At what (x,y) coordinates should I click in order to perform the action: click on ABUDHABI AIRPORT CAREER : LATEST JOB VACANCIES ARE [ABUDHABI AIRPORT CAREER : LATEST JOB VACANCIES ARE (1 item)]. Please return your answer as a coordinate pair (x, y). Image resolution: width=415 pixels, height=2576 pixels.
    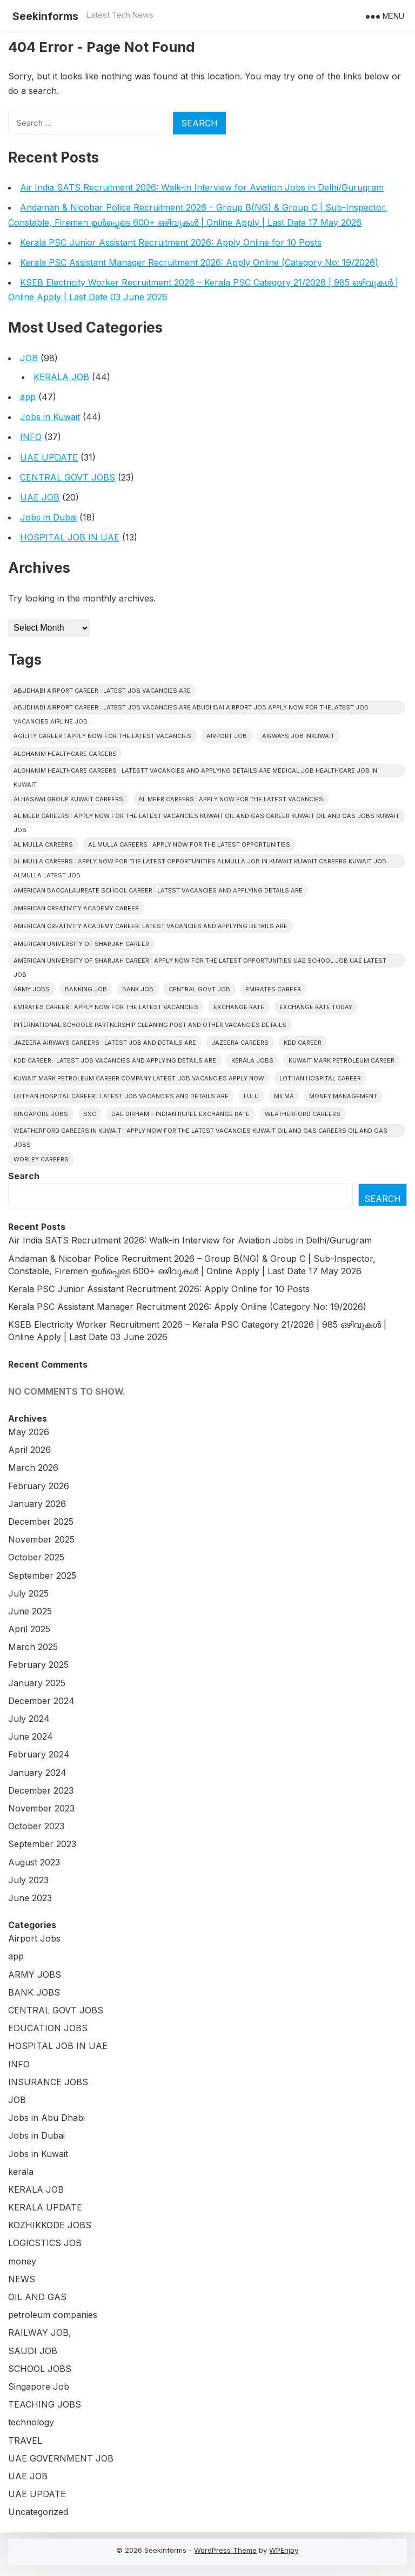
    Looking at the image, I should click on (102, 690).